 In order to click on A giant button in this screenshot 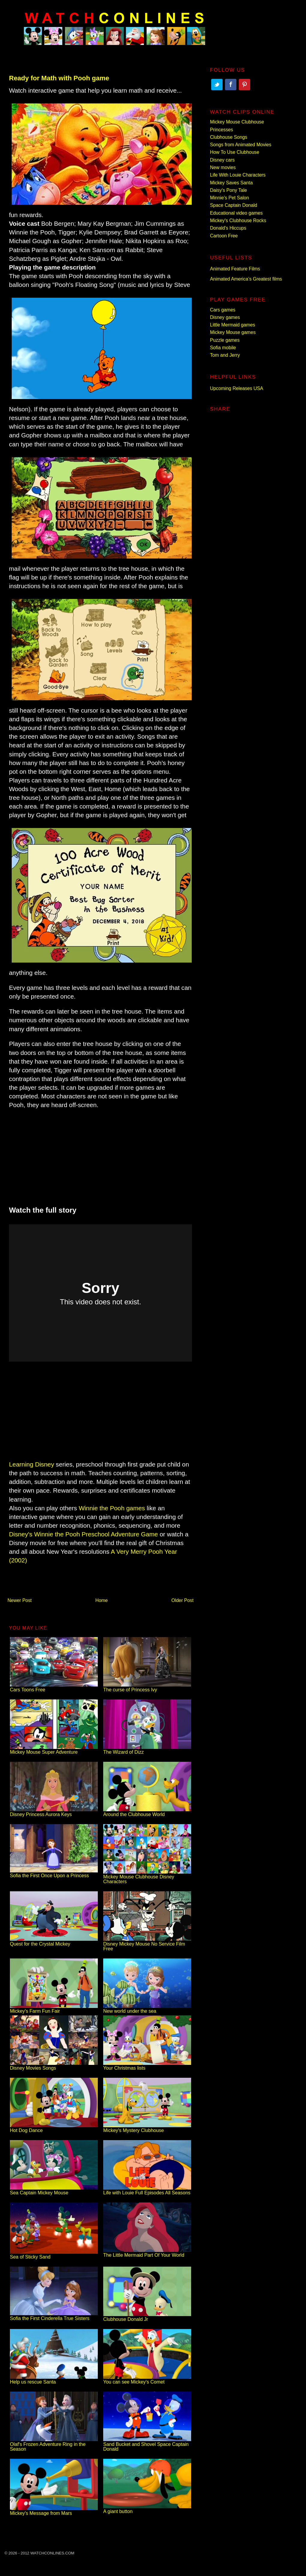, I will do `click(147, 2509)`.